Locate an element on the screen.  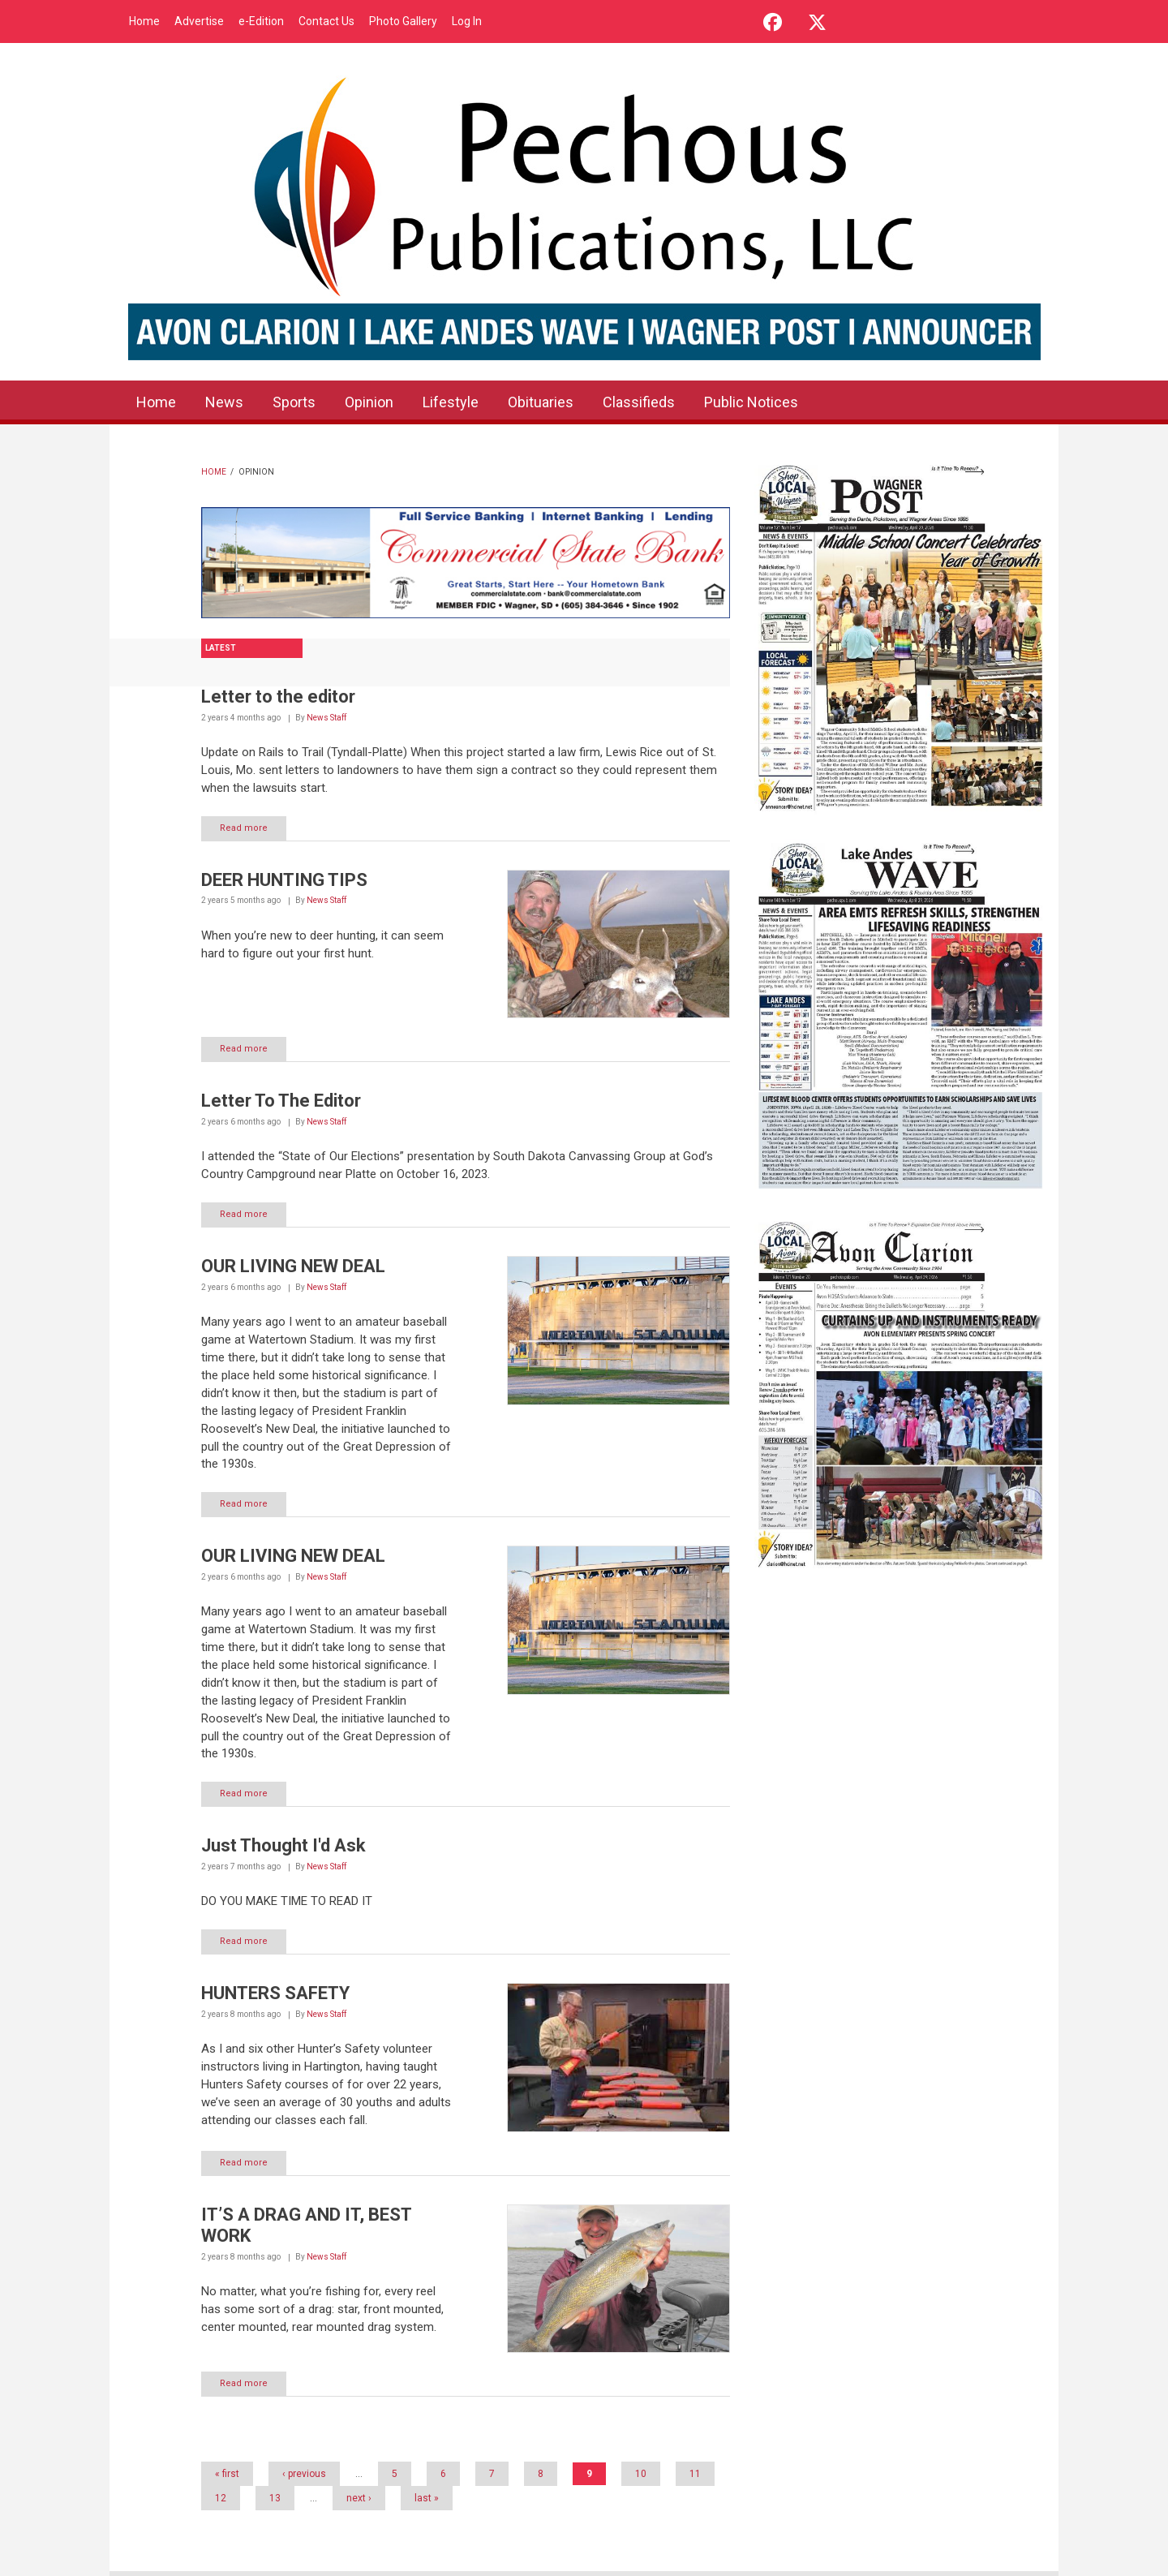
News Staff is located at coordinates (326, 717).